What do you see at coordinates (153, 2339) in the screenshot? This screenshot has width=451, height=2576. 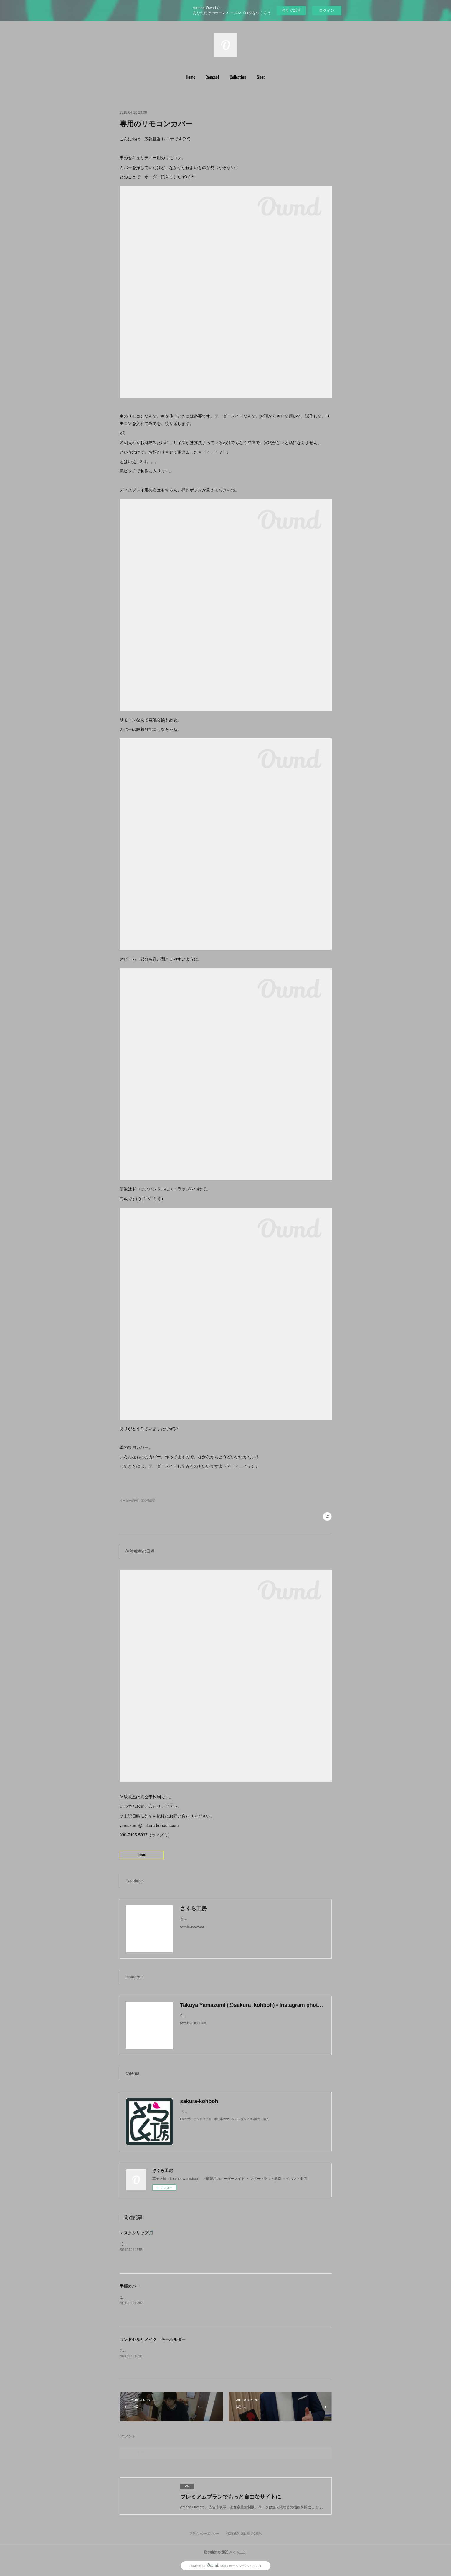 I see `ランドセルリメイク キーホルダー` at bounding box center [153, 2339].